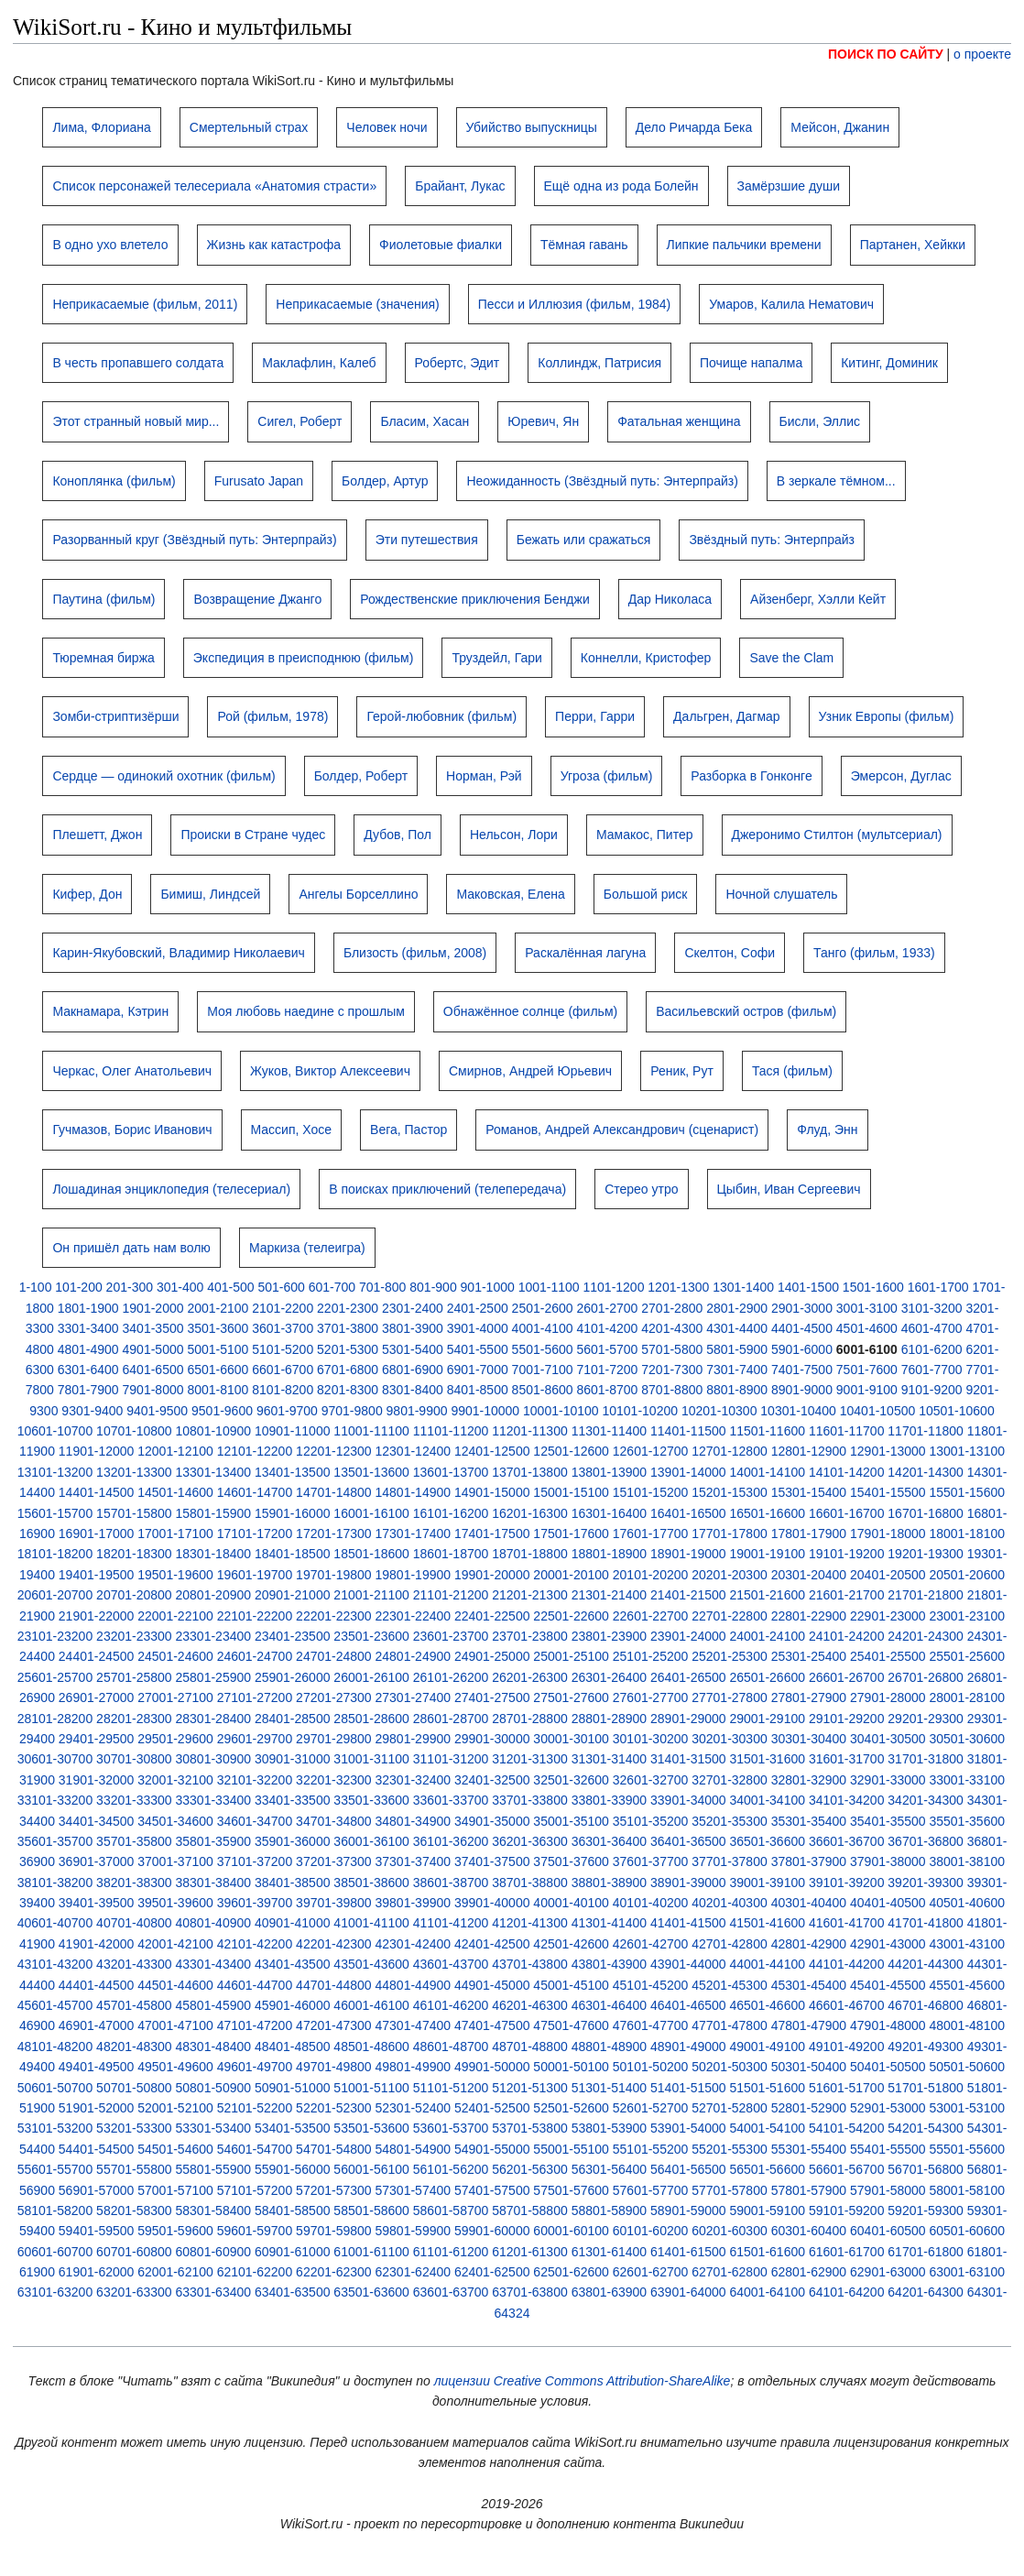  I want to click on 48201-48300, so click(134, 2046).